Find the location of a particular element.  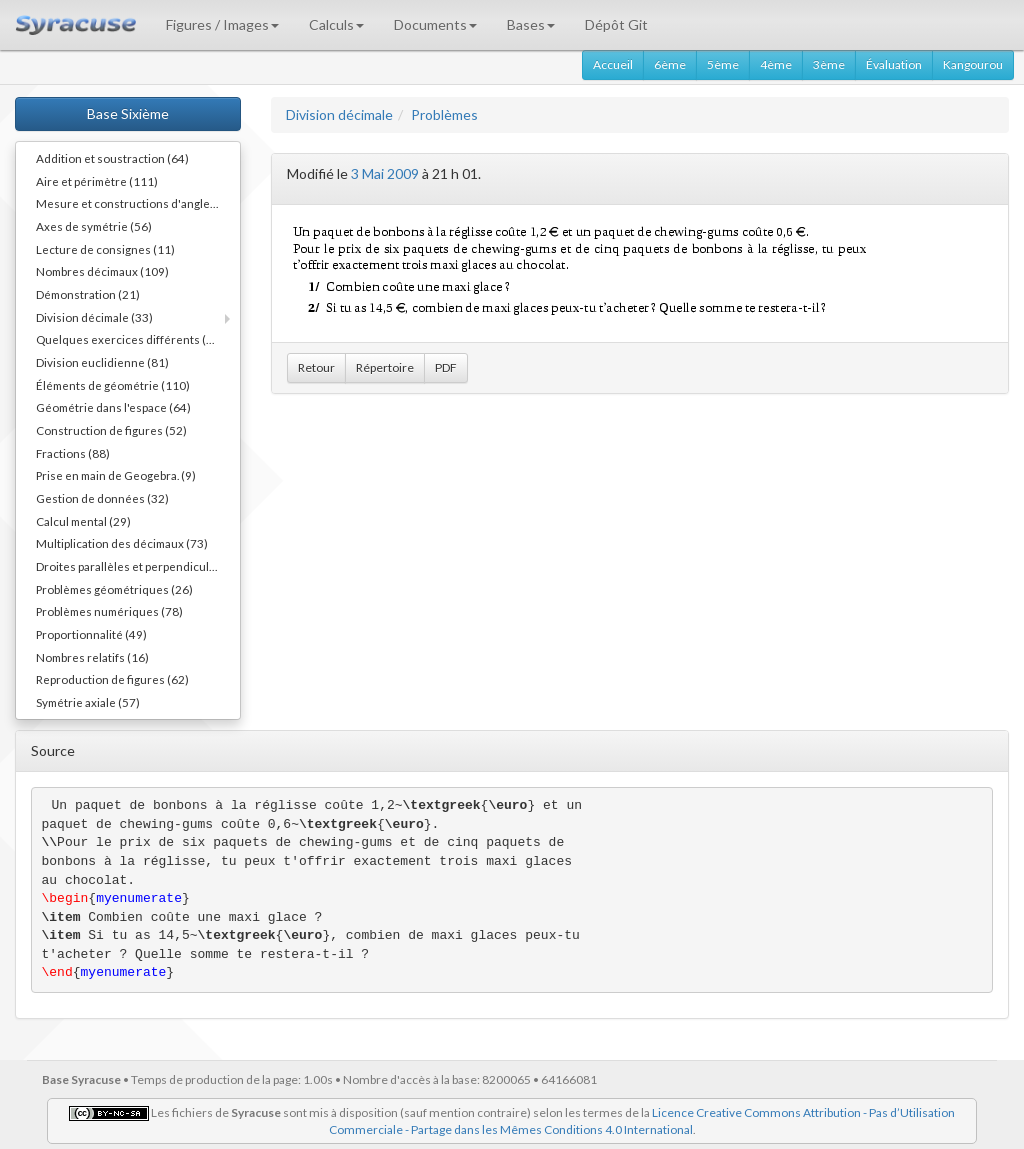

Multiplication des décimaux (73) is located at coordinates (122, 543).